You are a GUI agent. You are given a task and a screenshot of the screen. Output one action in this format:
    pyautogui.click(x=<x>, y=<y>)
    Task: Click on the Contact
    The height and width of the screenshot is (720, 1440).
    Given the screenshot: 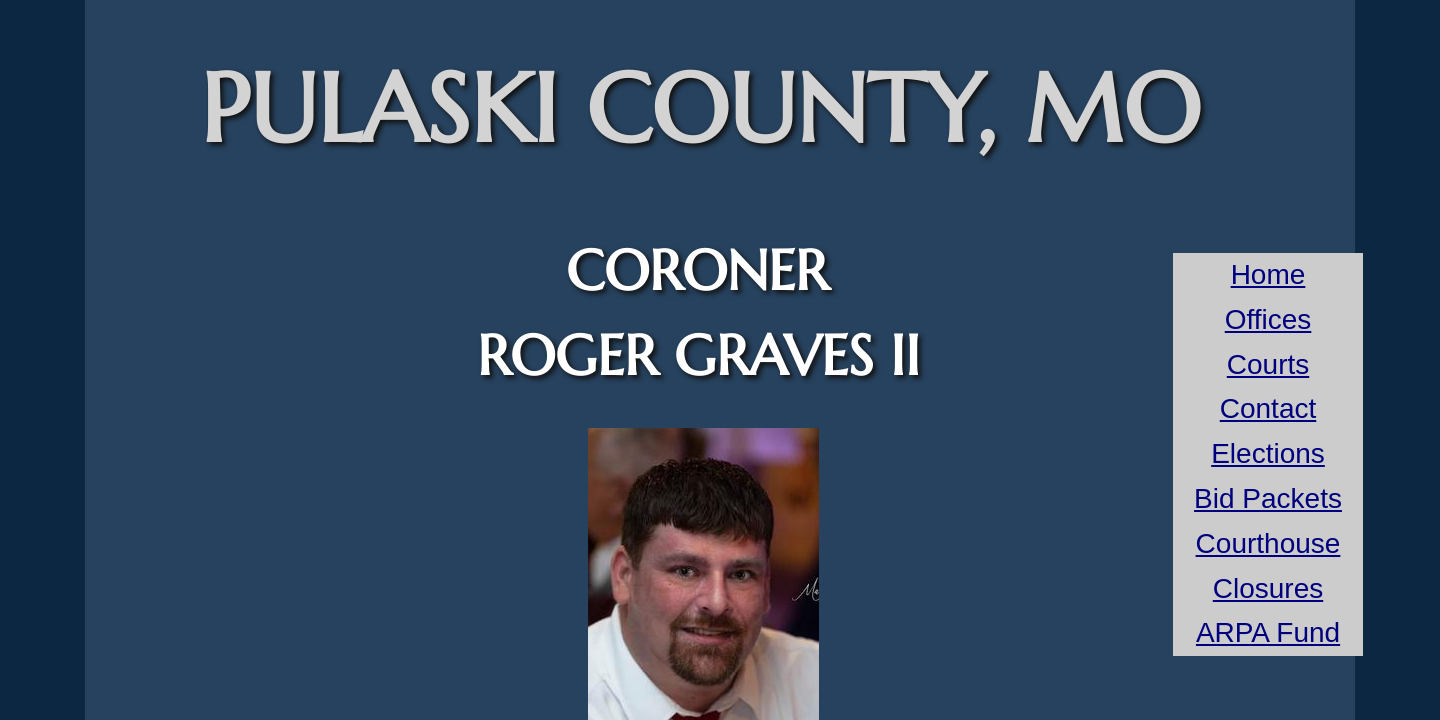 What is the action you would take?
    pyautogui.click(x=1268, y=408)
    